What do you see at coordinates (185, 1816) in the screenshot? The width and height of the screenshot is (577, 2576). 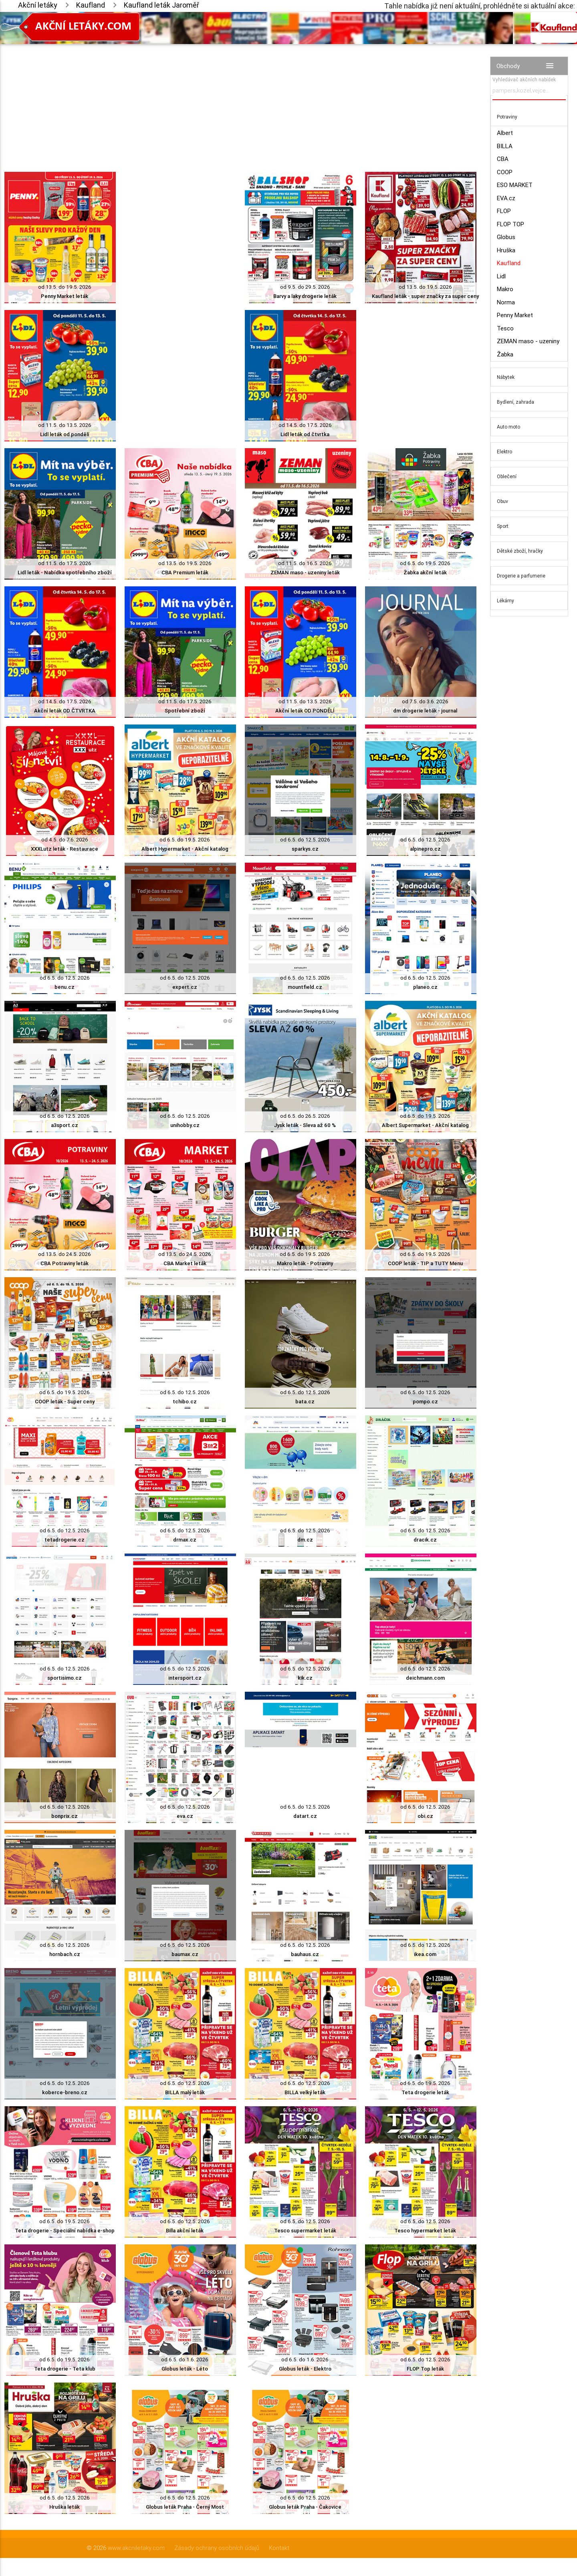 I see `eva.cz` at bounding box center [185, 1816].